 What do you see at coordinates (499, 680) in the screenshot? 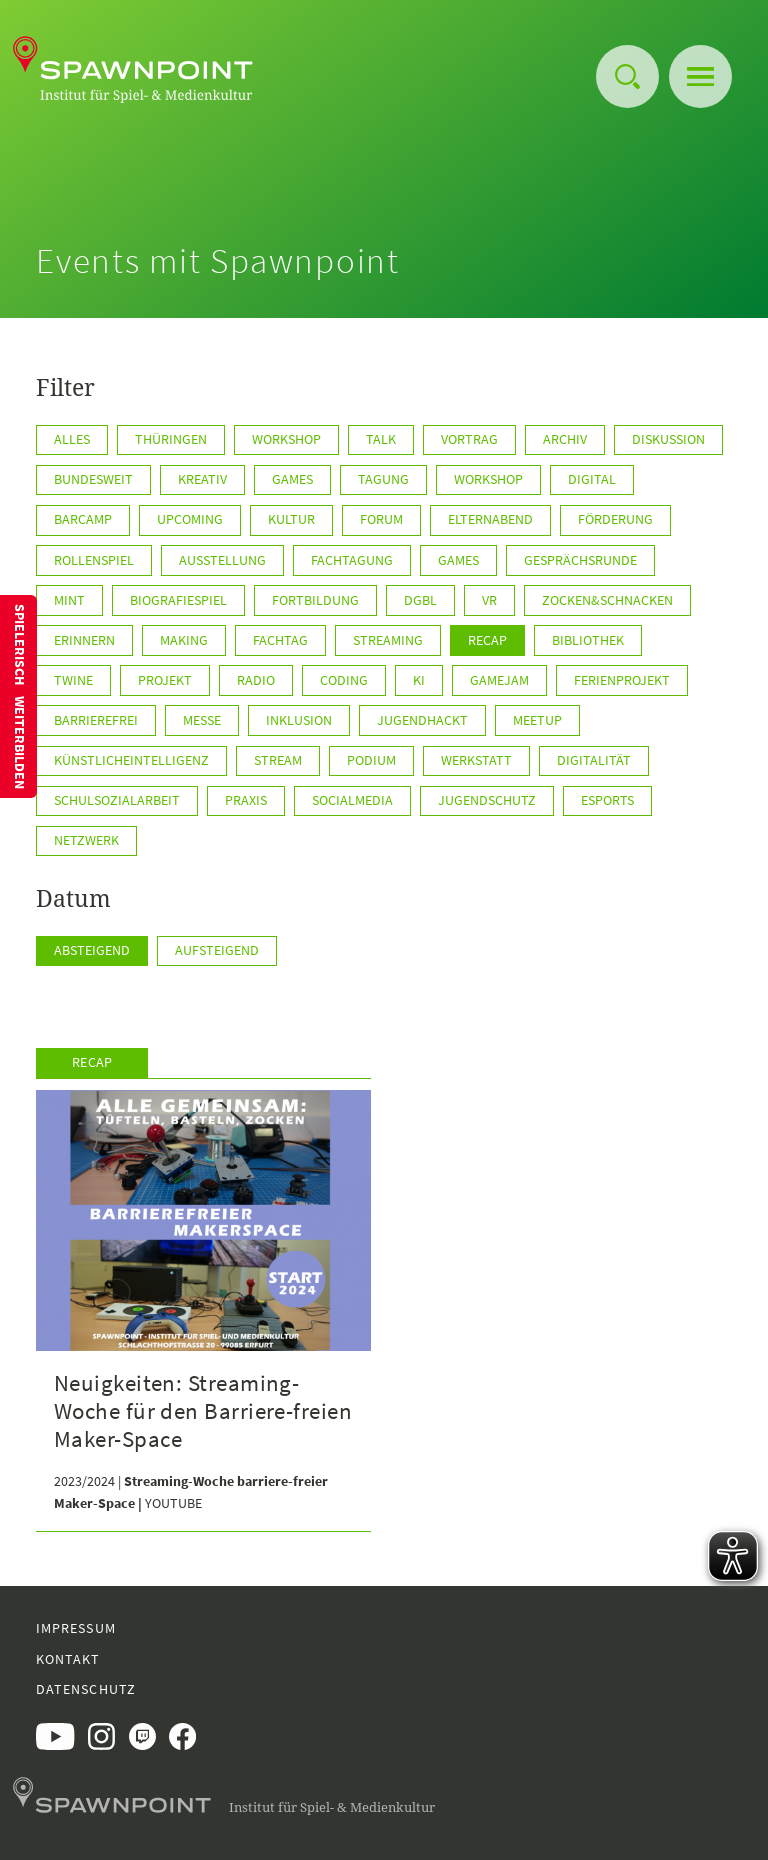
I see `GameJam` at bounding box center [499, 680].